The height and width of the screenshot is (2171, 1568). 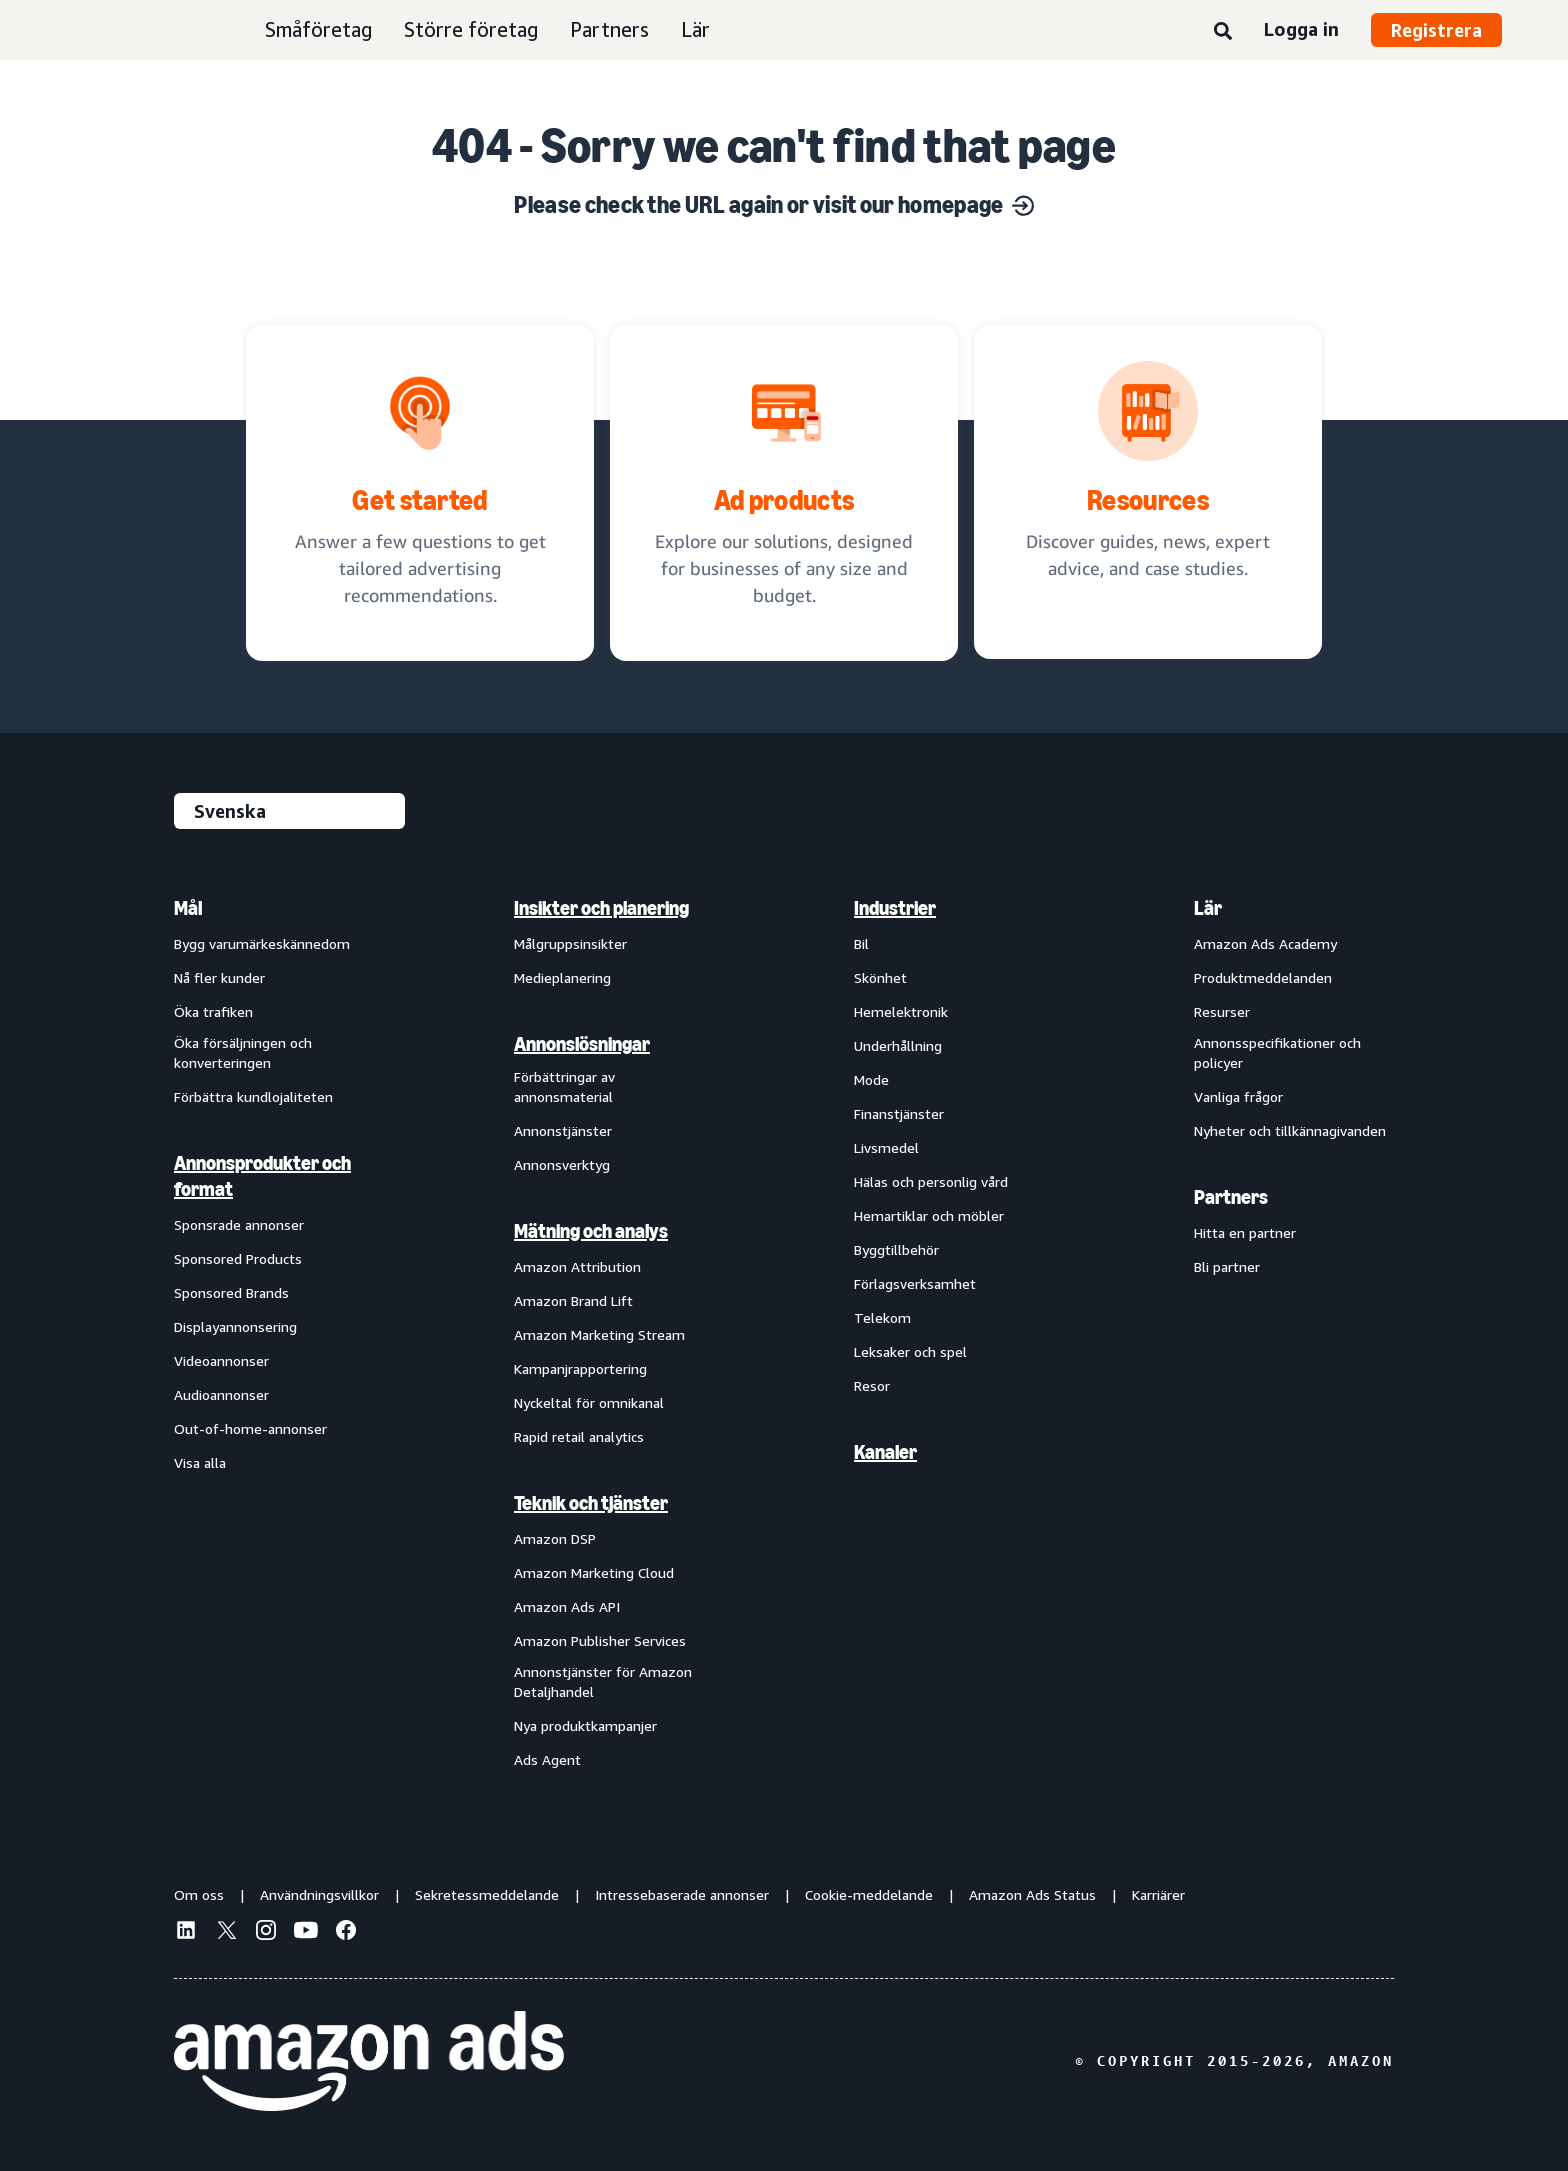 What do you see at coordinates (1263, 977) in the screenshot?
I see `Produktmeddelanden` at bounding box center [1263, 977].